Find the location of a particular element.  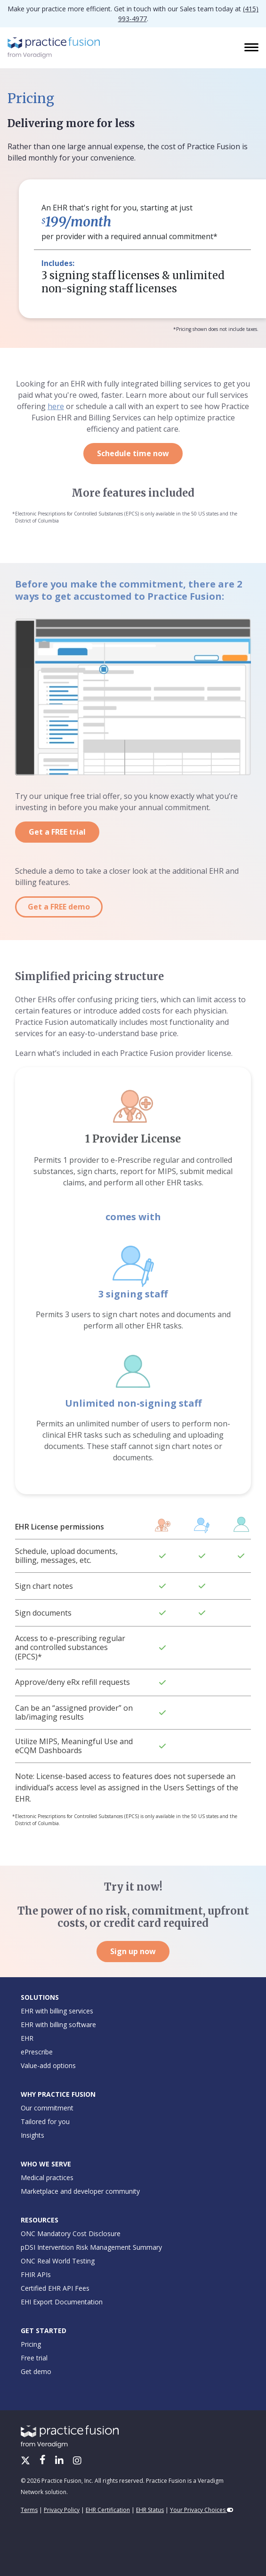

EHI Export Documentation is located at coordinates (62, 2301).